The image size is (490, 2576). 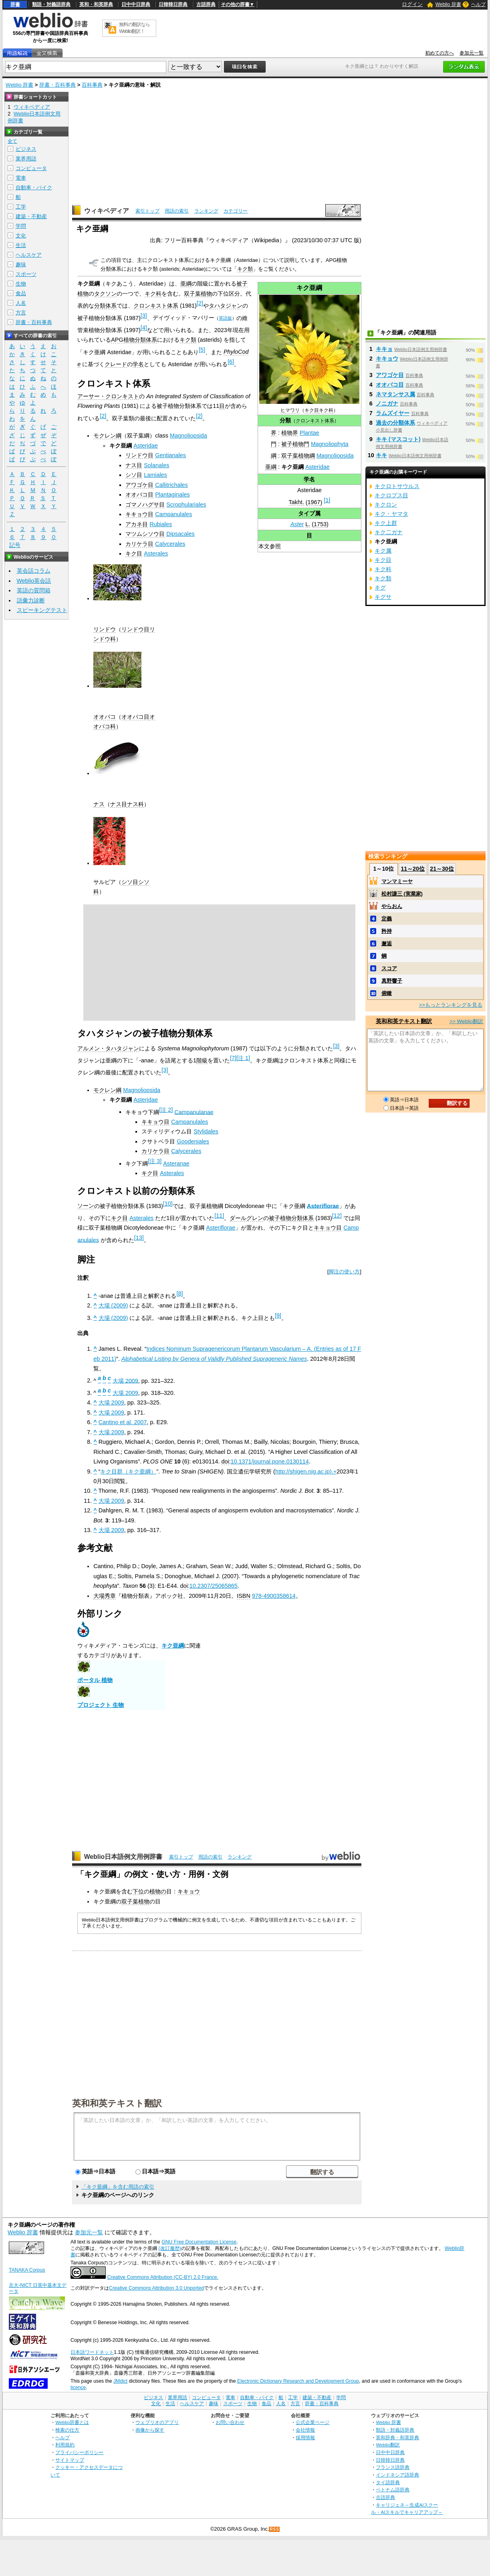 What do you see at coordinates (291, 1218) in the screenshot?
I see `被子植物分類体系` at bounding box center [291, 1218].